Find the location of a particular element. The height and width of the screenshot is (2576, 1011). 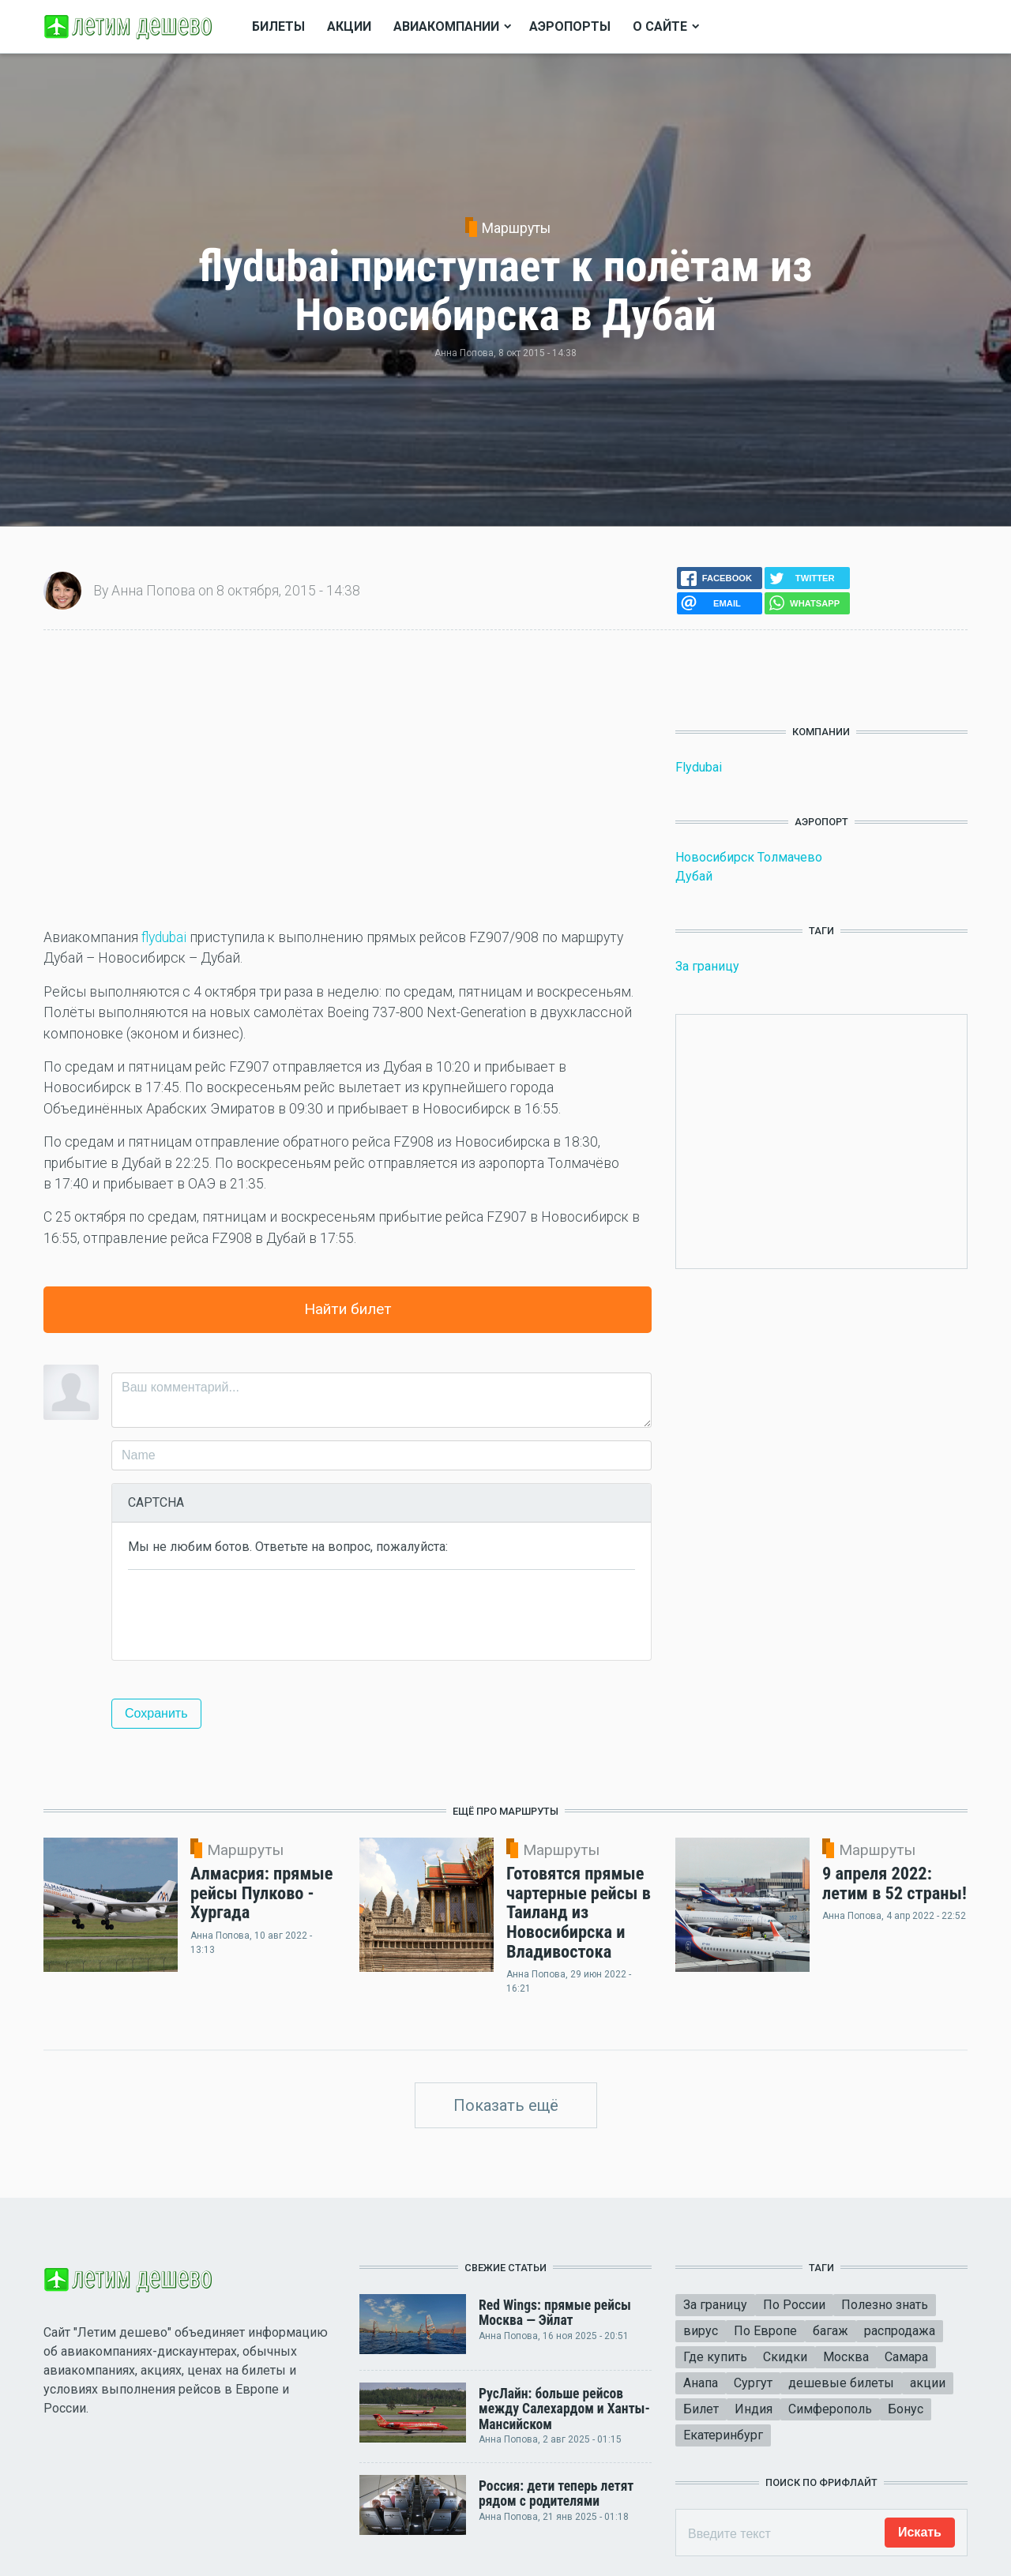

вирус is located at coordinates (700, 2330).